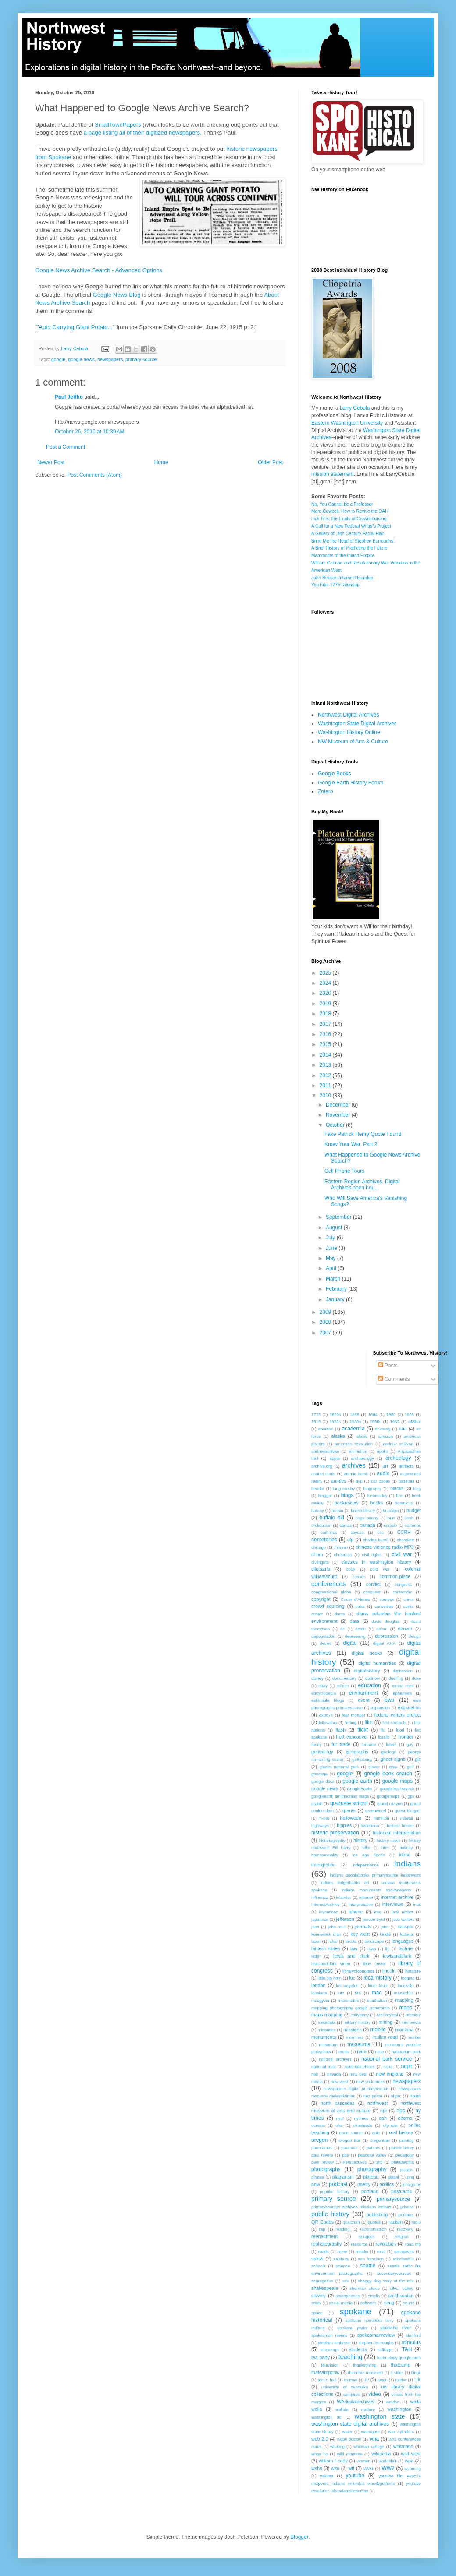  I want to click on qualchan, so click(351, 2222).